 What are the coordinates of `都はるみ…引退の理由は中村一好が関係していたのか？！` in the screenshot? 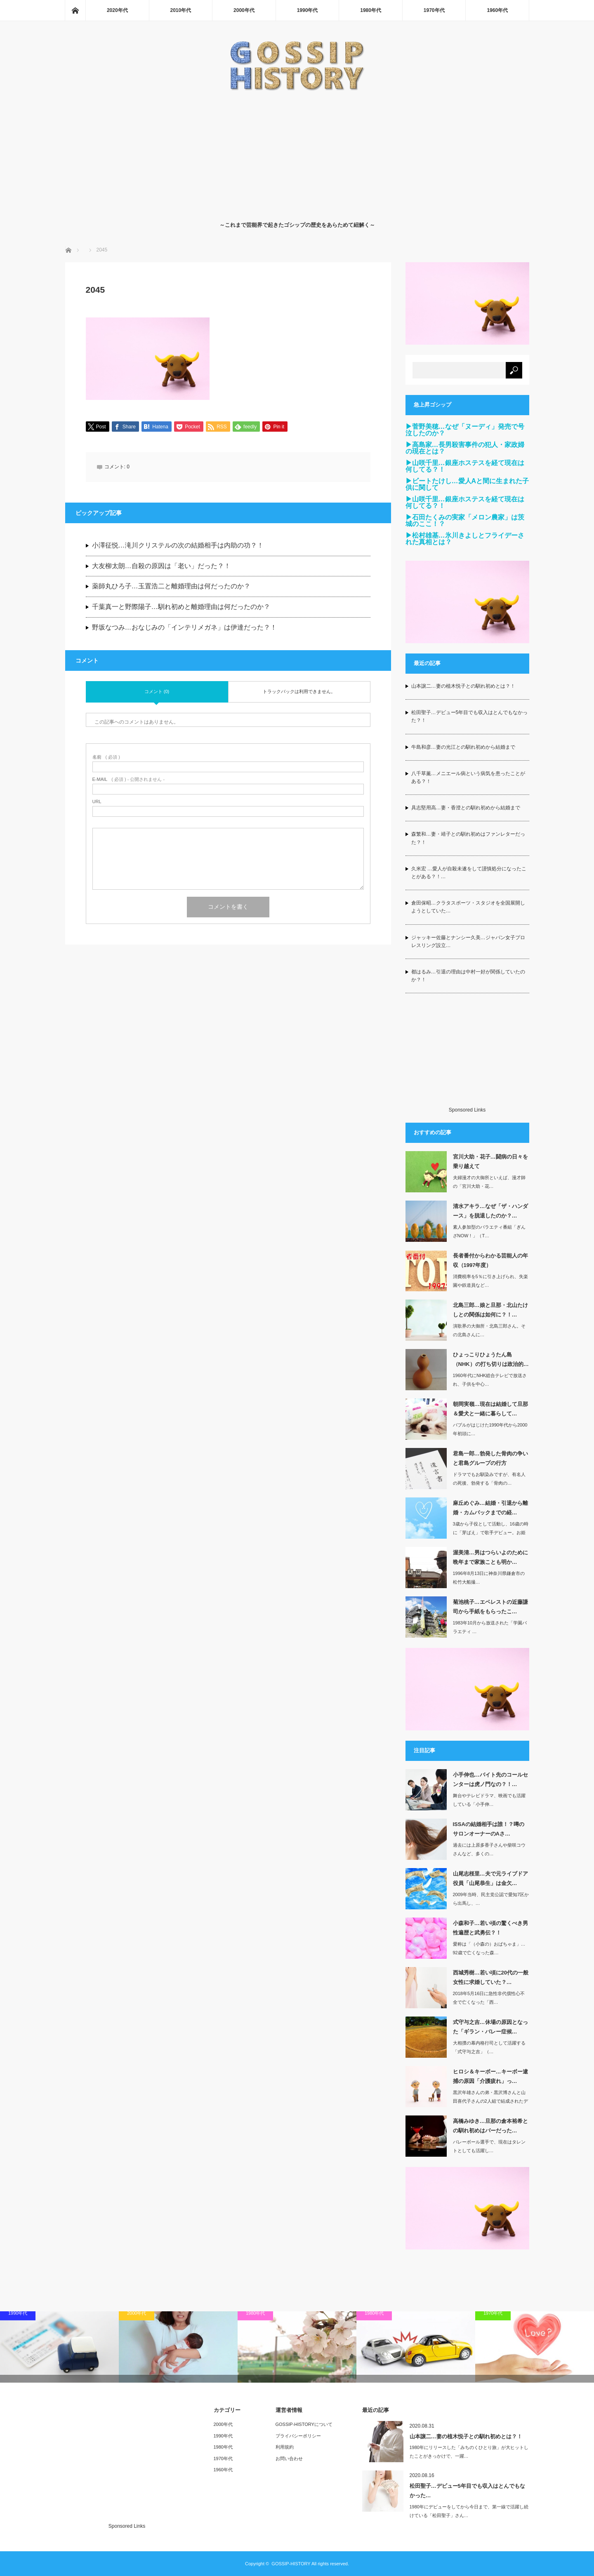 It's located at (468, 975).